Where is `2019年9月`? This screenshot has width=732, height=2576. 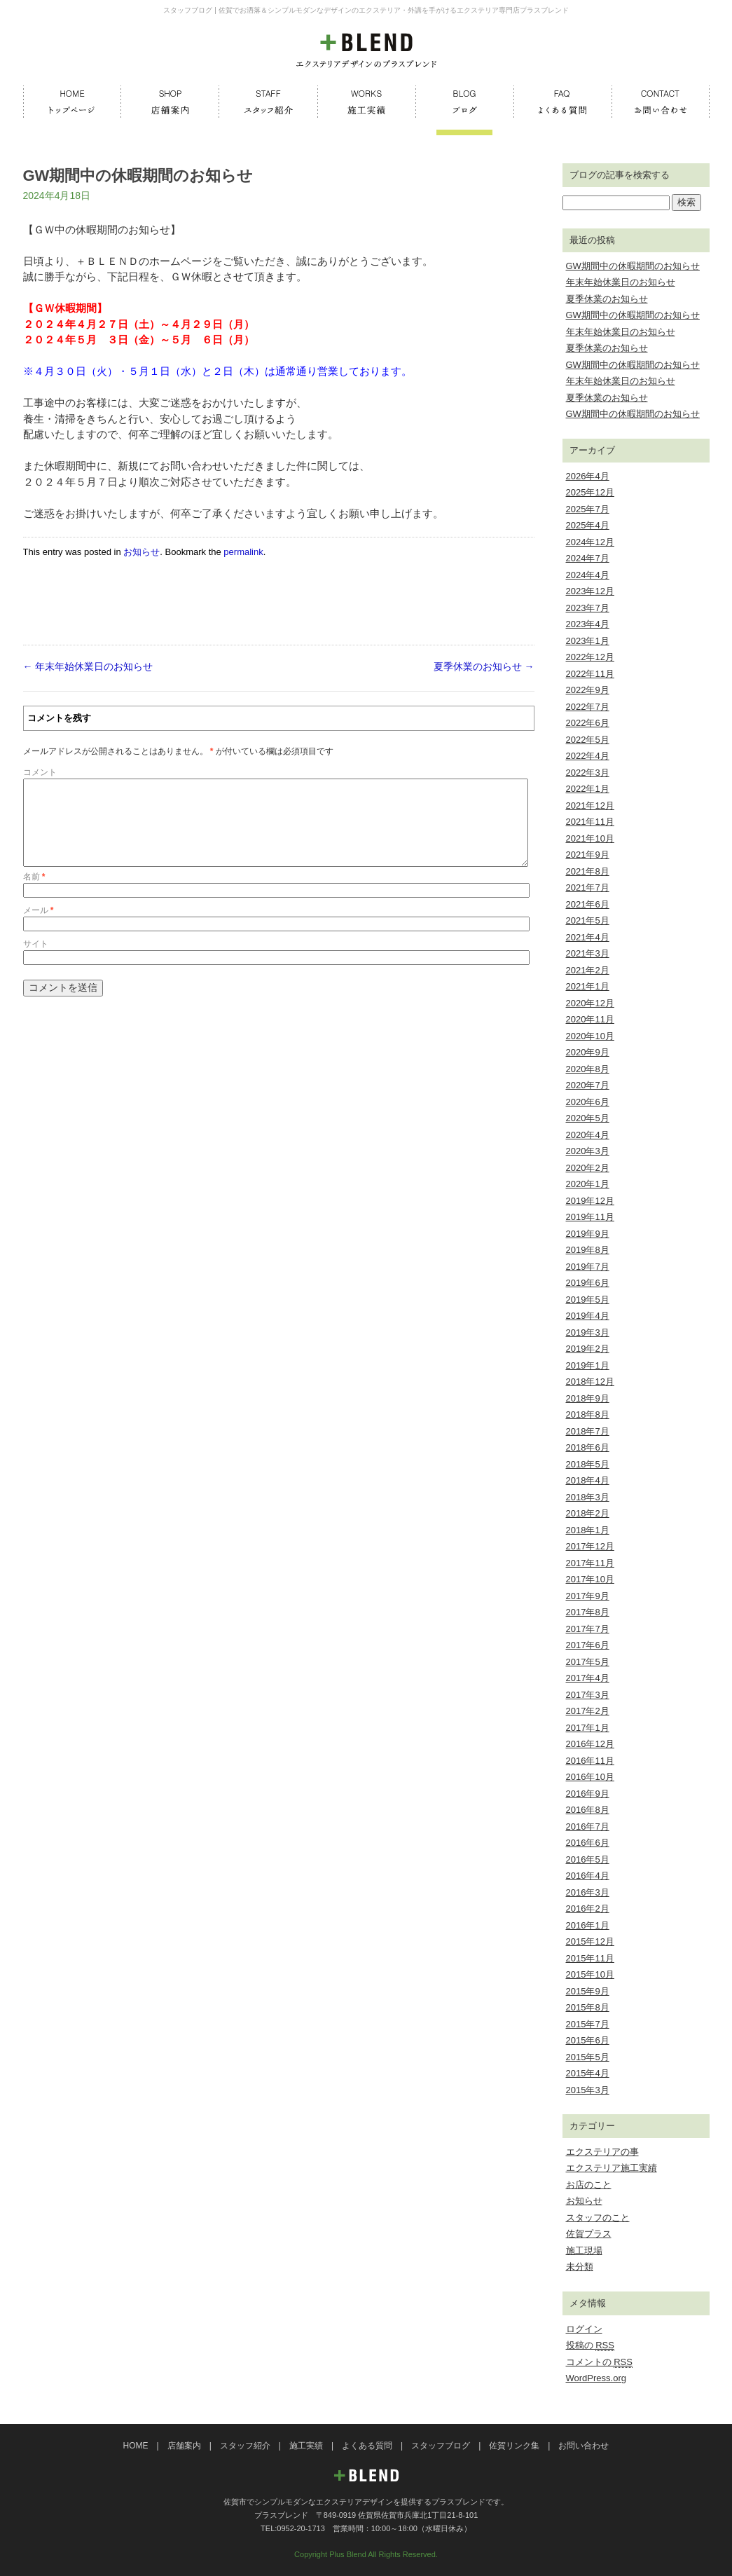 2019年9月 is located at coordinates (587, 1233).